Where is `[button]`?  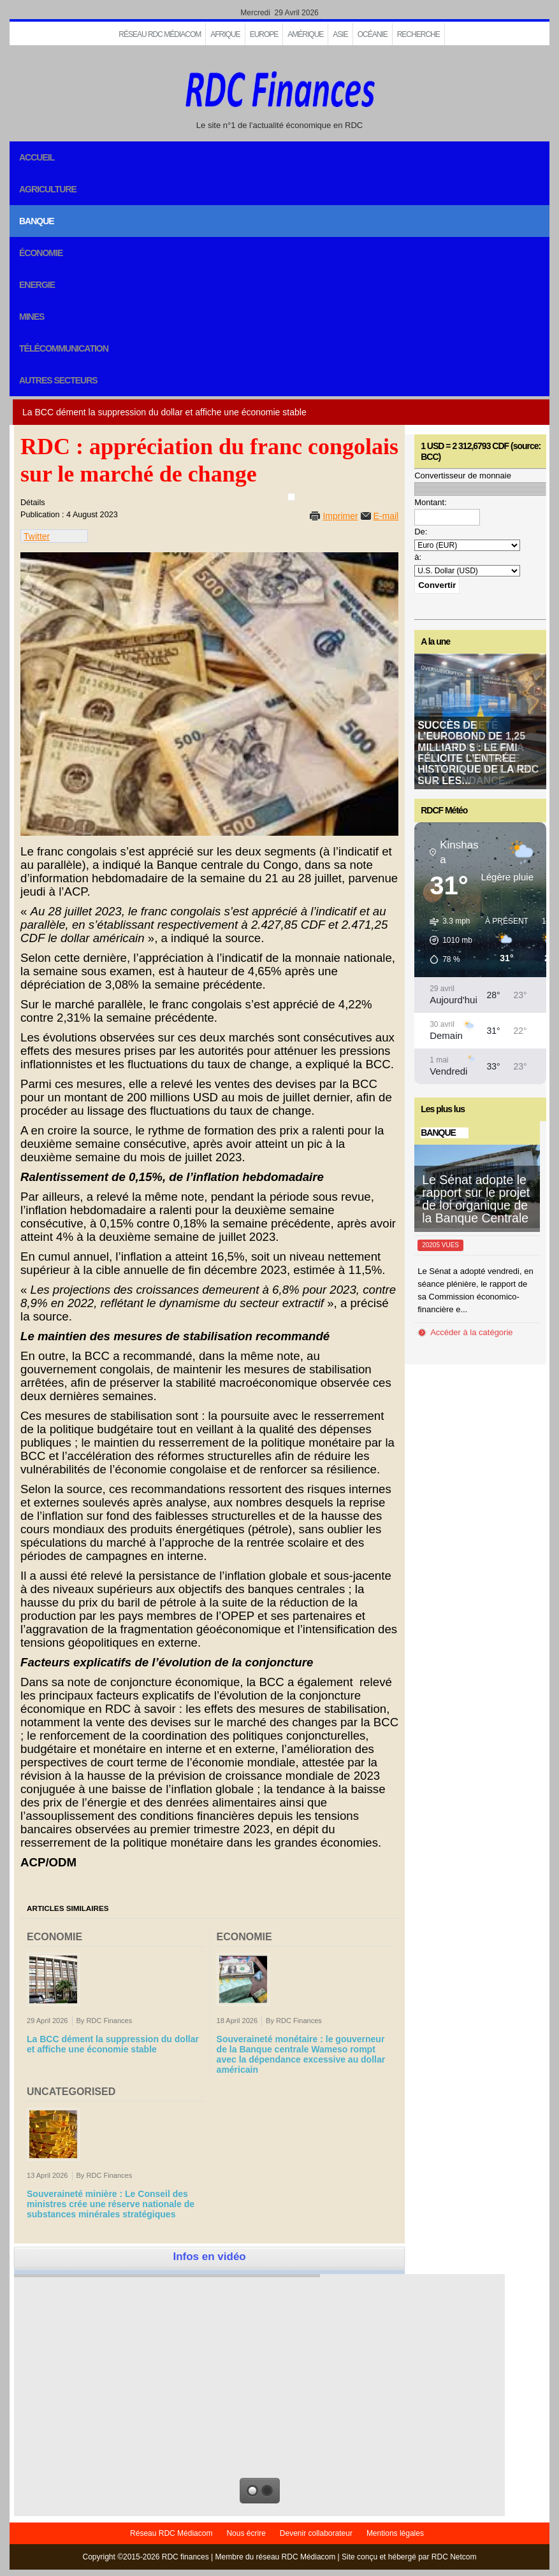
[button] is located at coordinates (446, 940).